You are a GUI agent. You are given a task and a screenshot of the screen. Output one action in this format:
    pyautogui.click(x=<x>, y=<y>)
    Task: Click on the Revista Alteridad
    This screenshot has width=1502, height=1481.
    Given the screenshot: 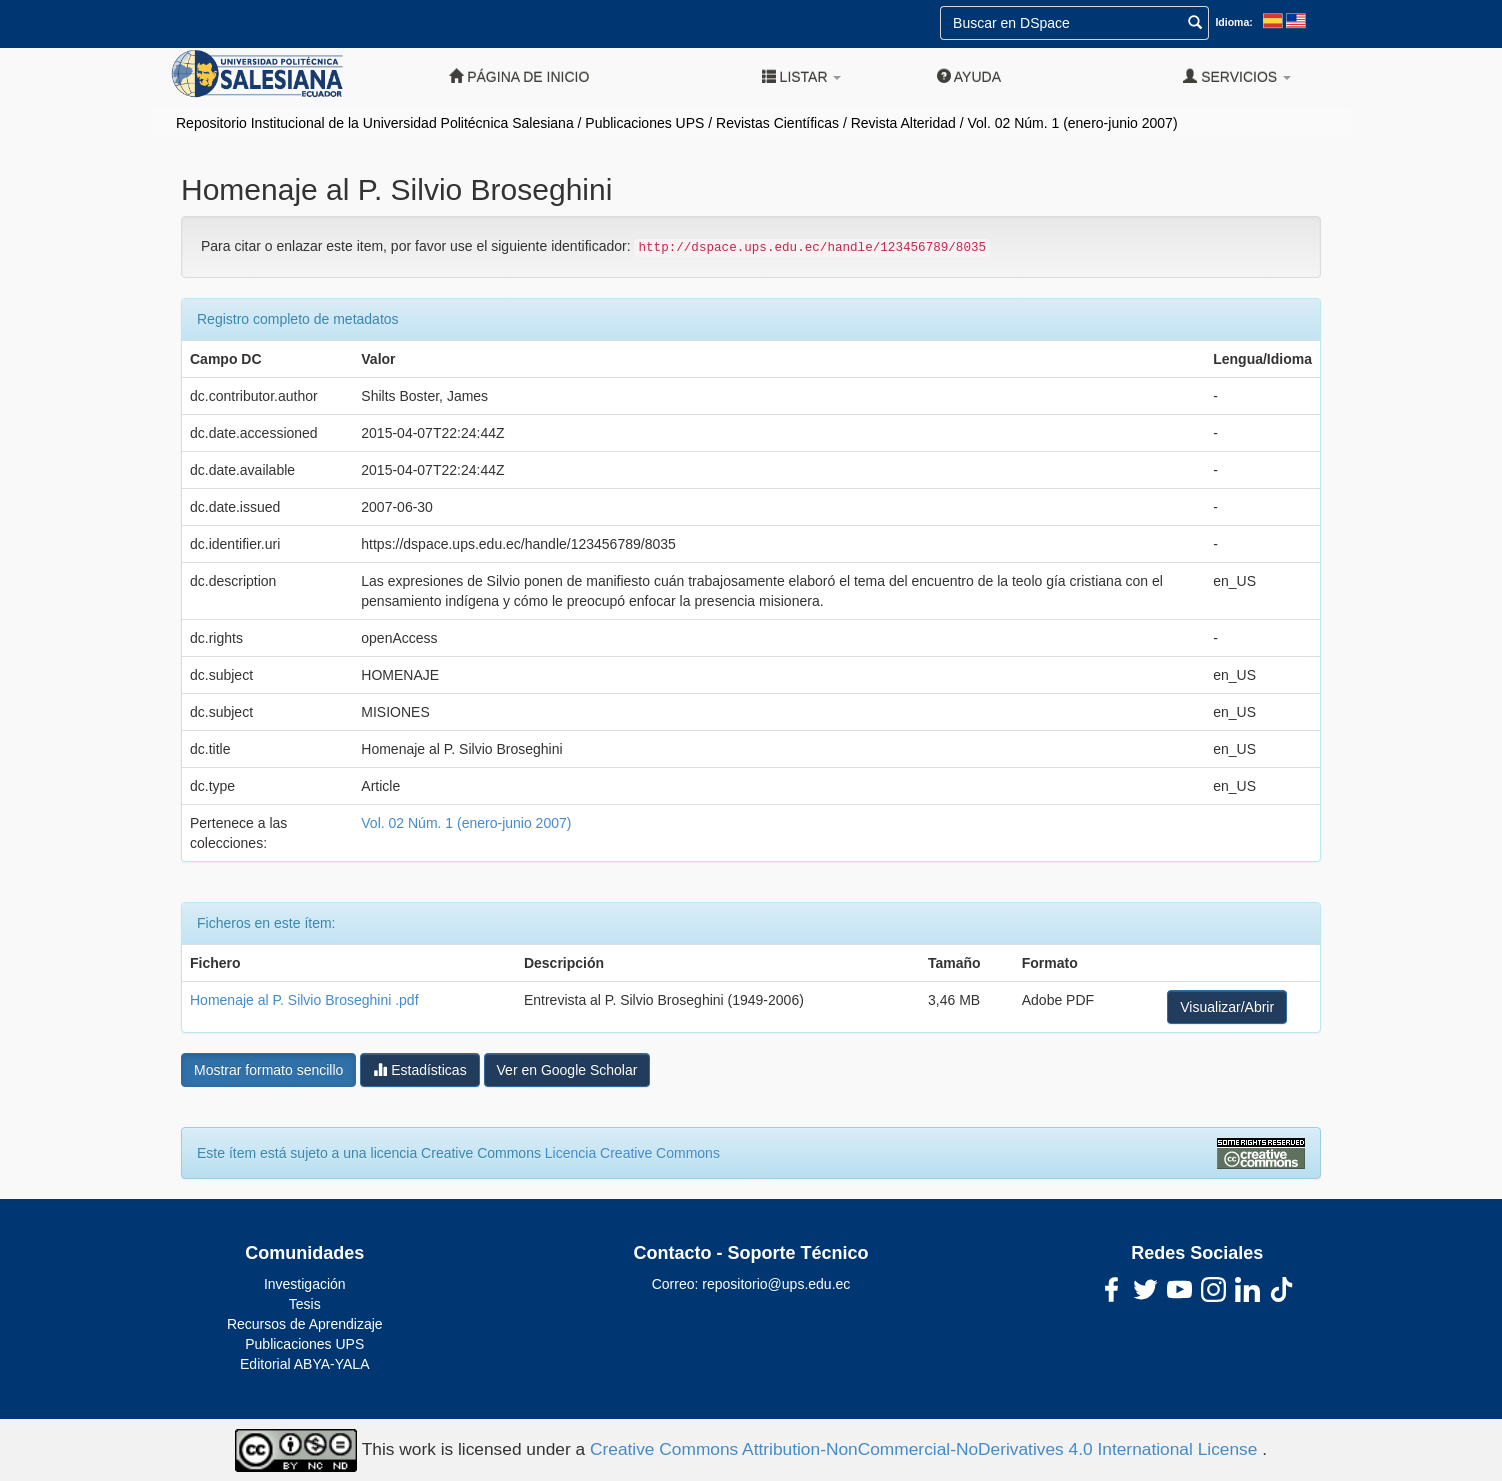 What is the action you would take?
    pyautogui.click(x=903, y=123)
    